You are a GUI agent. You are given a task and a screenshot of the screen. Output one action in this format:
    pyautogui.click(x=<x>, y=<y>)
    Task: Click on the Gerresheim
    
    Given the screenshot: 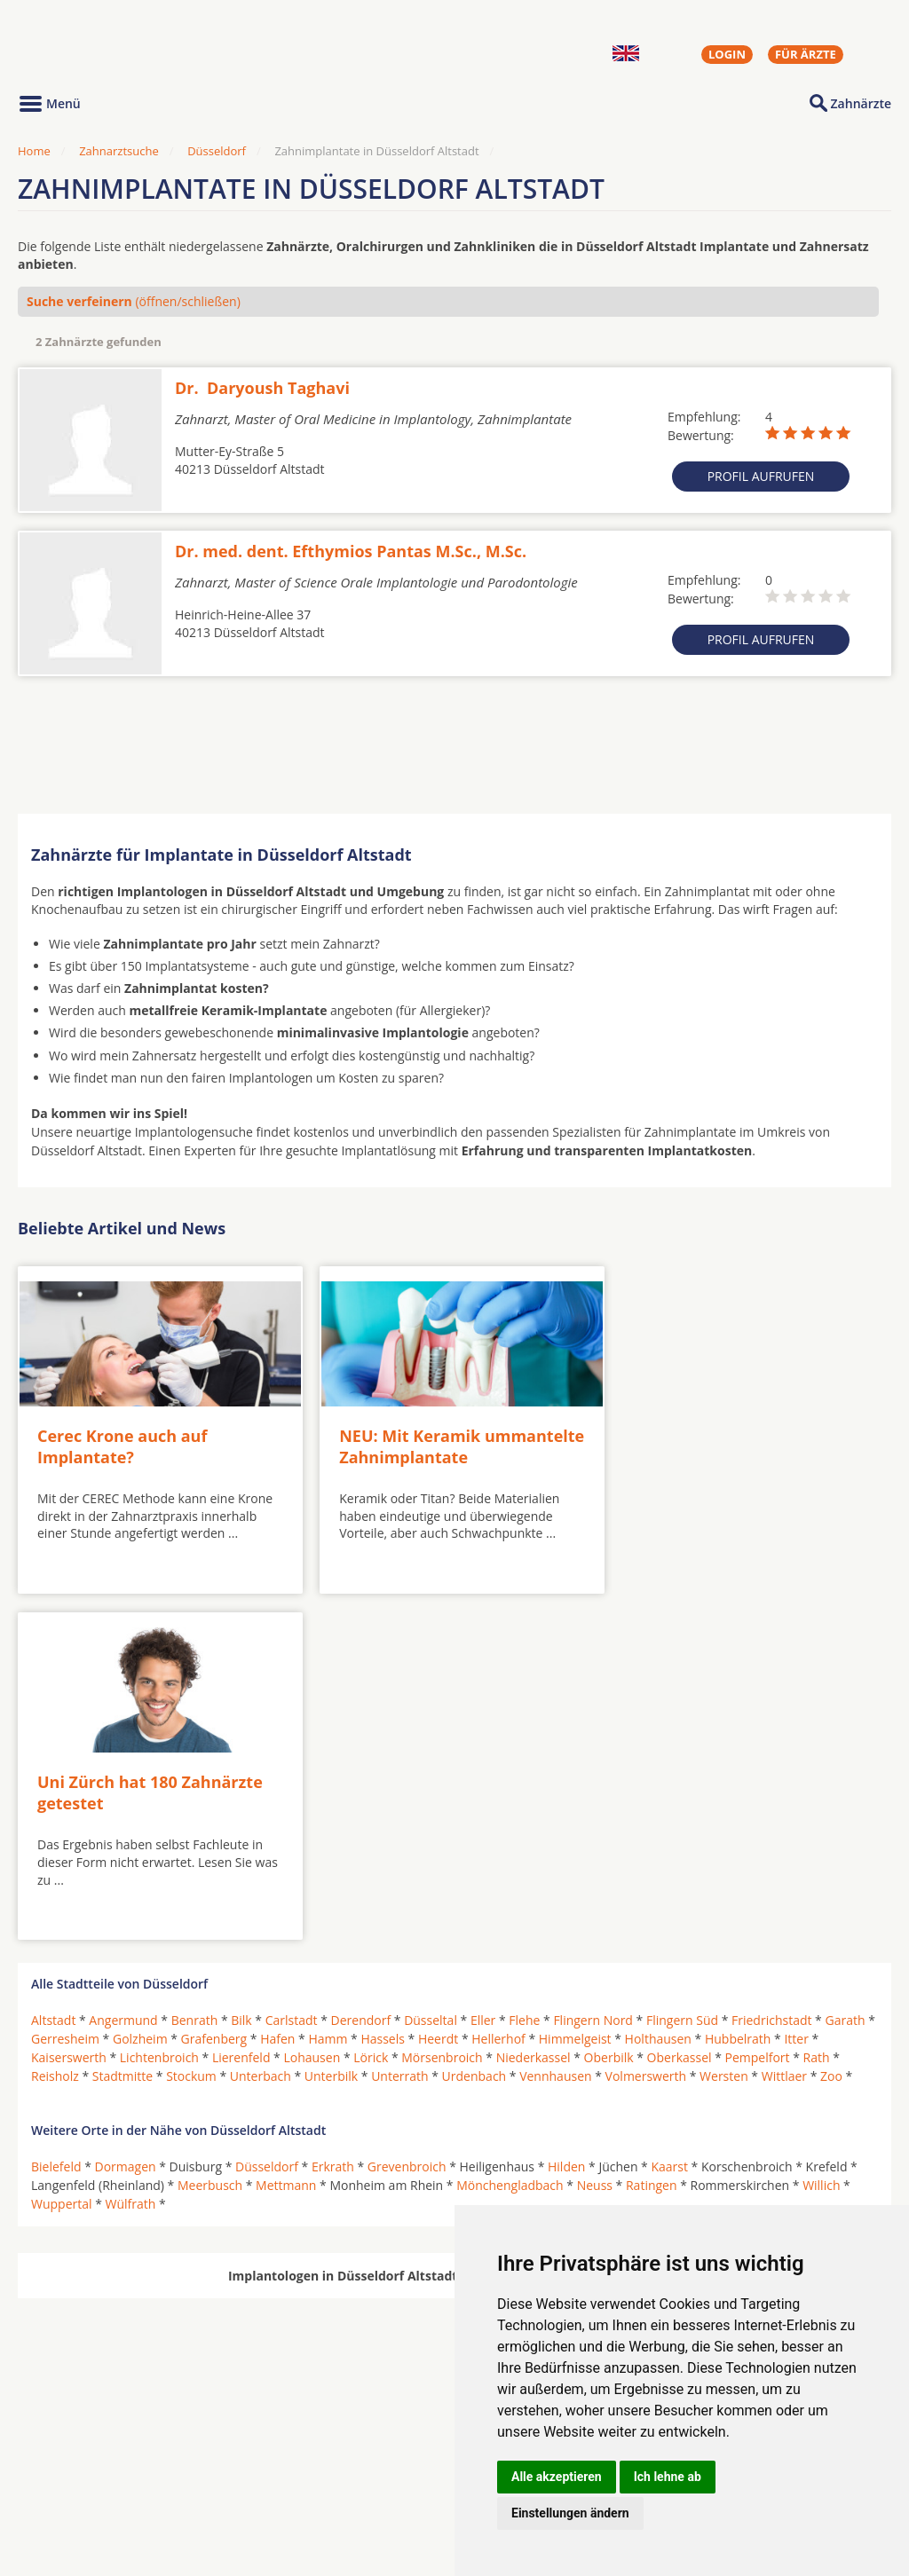 What is the action you would take?
    pyautogui.click(x=65, y=1685)
    